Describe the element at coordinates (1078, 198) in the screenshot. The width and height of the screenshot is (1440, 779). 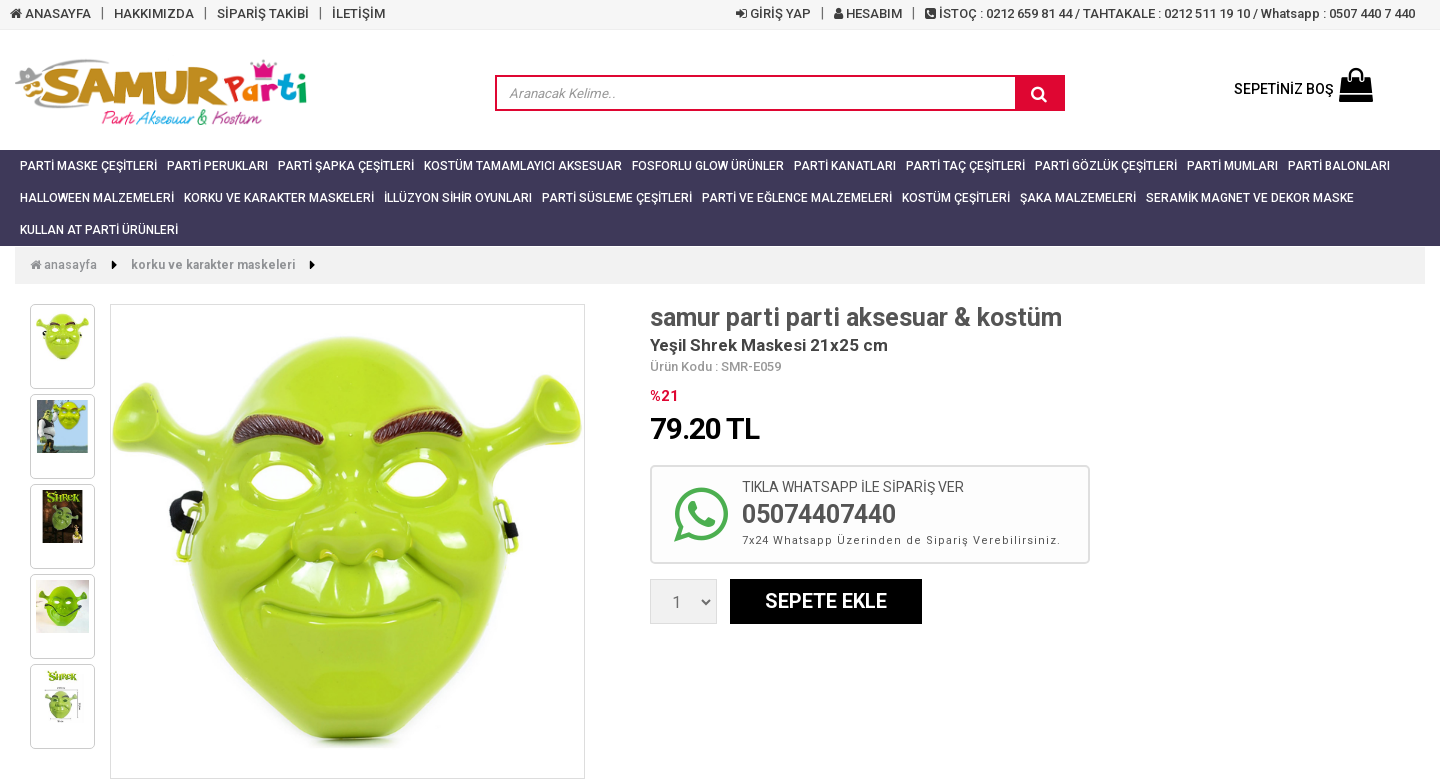
I see `Şaka Malzemeleri` at that location.